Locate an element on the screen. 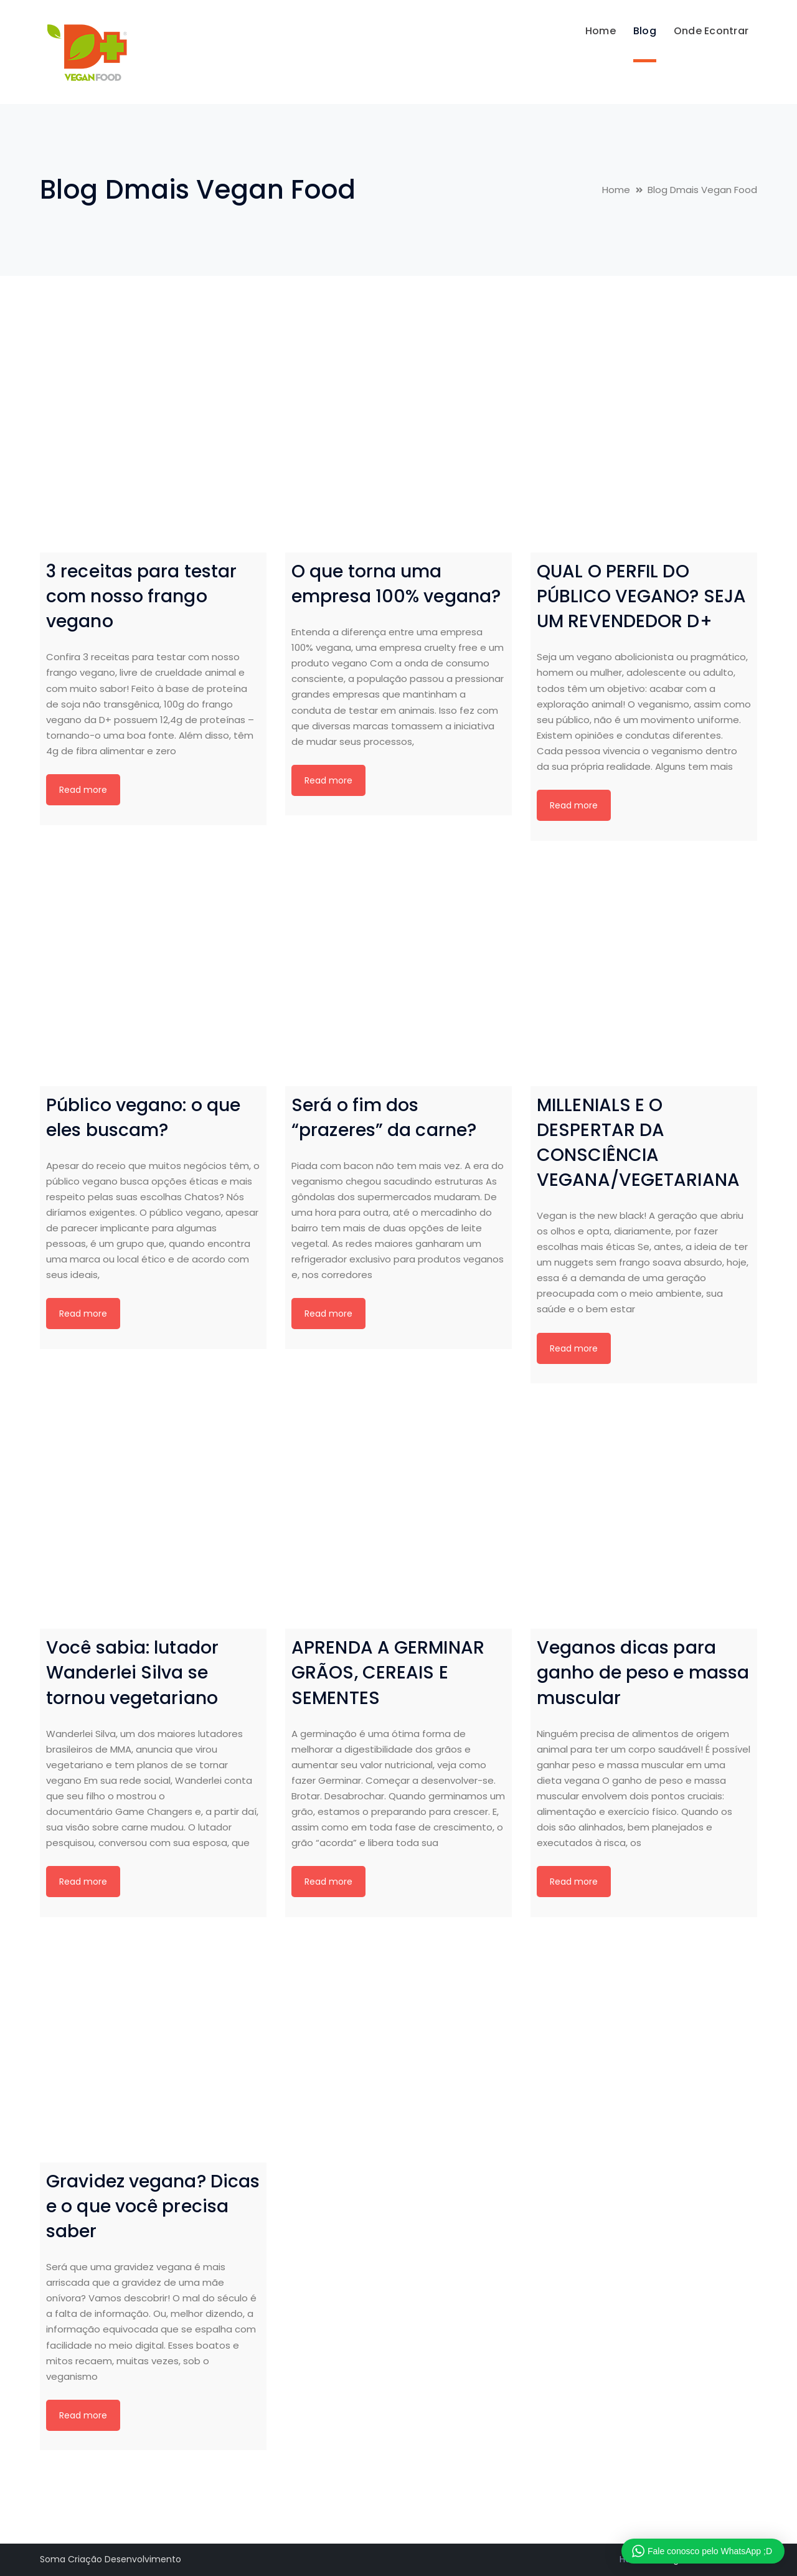 This screenshot has height=2576, width=797. Home is located at coordinates (616, 189).